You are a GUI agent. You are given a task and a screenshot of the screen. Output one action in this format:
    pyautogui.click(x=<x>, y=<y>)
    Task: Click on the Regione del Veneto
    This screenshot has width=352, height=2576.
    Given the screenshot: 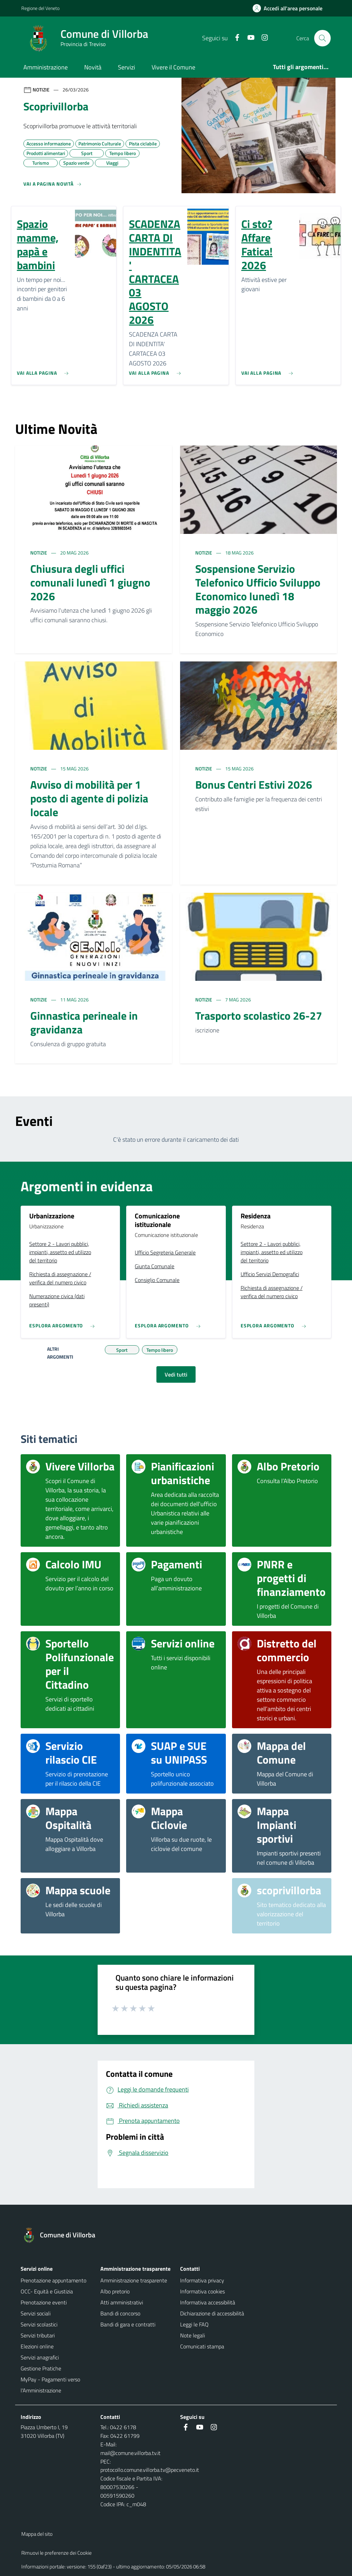 What is the action you would take?
    pyautogui.click(x=40, y=8)
    